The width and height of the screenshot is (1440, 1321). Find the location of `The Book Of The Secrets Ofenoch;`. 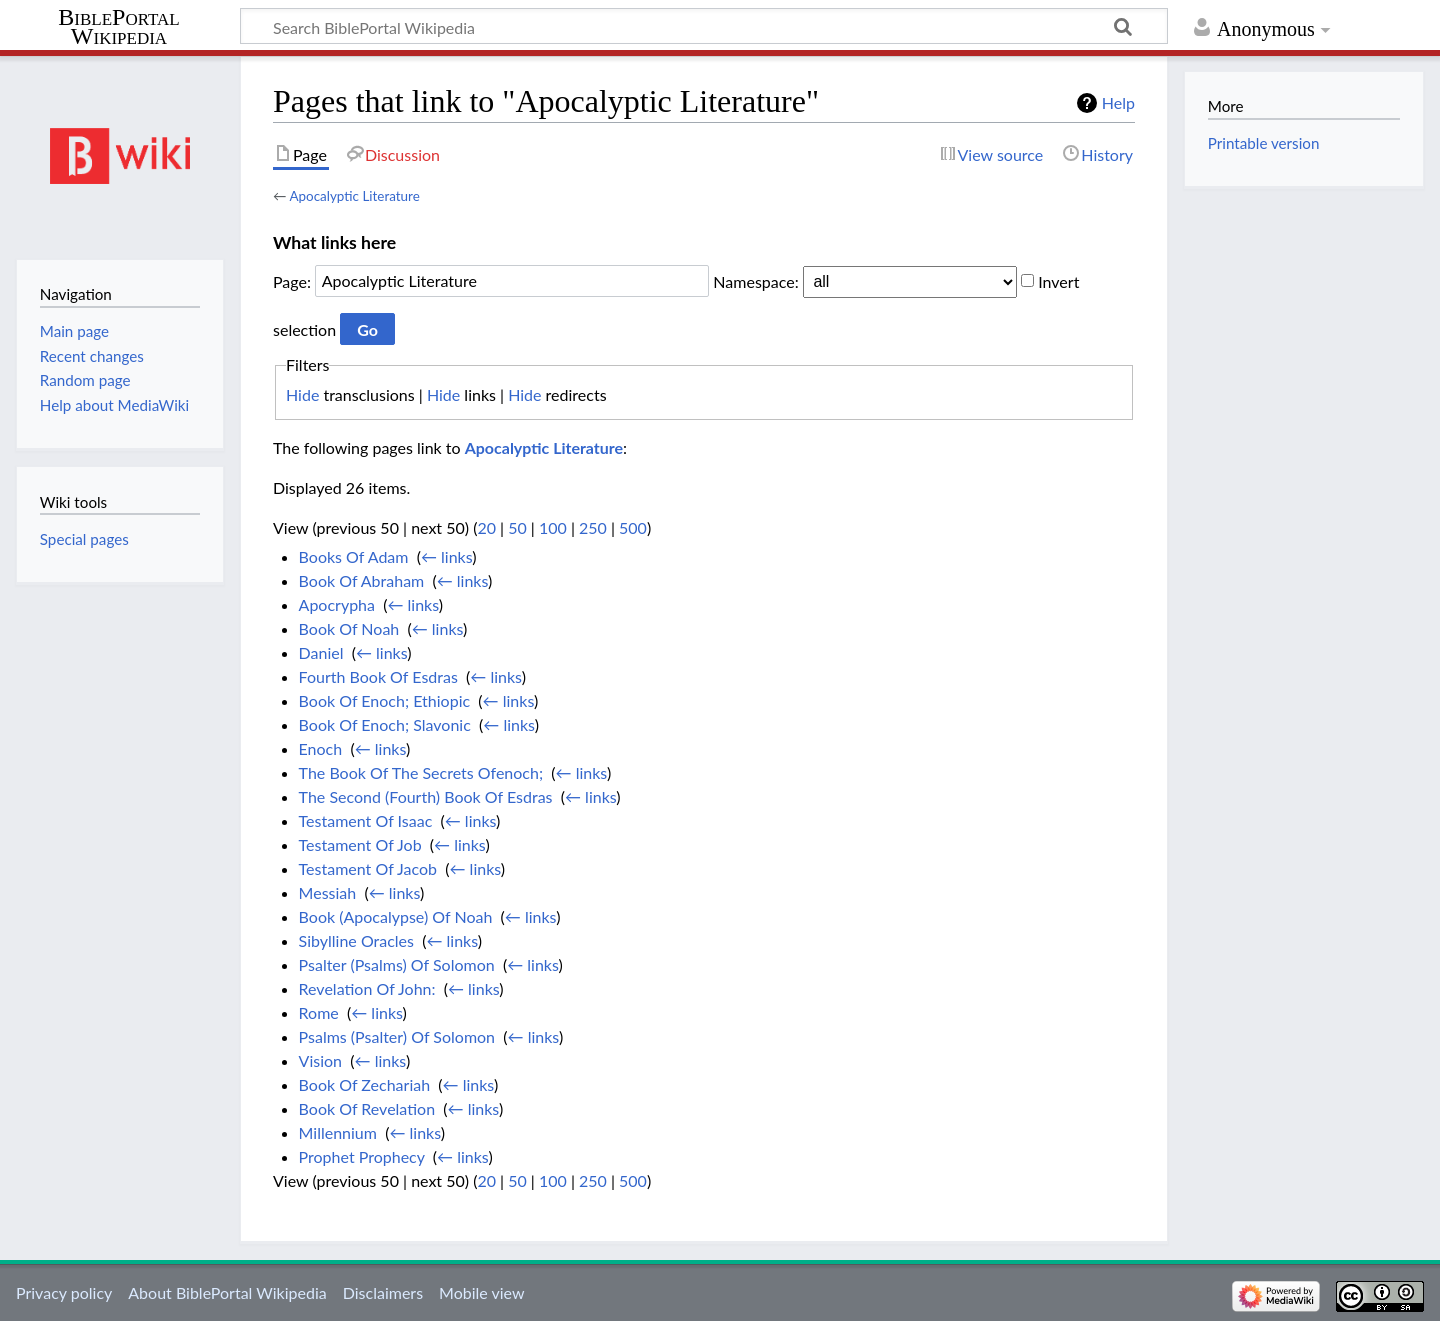

The Book Of The Secrets Ofenoch; is located at coordinates (421, 772).